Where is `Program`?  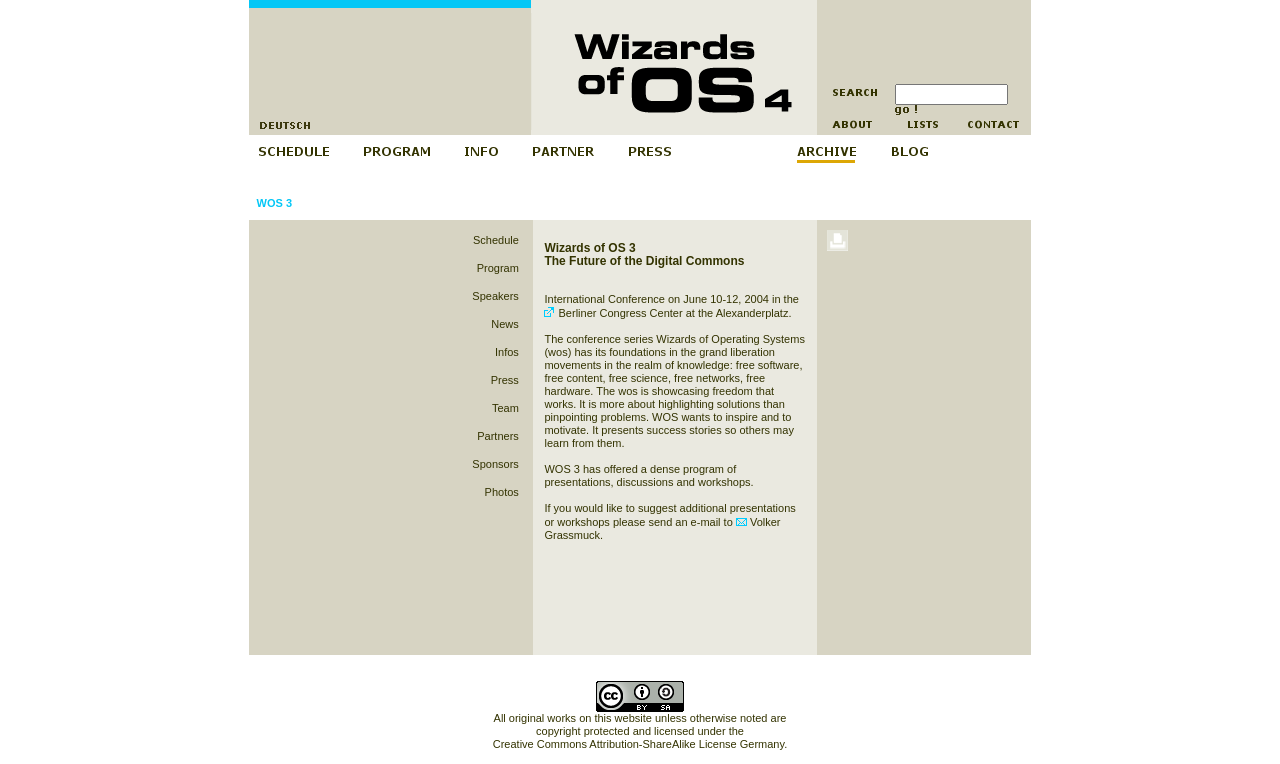
Program is located at coordinates (498, 268).